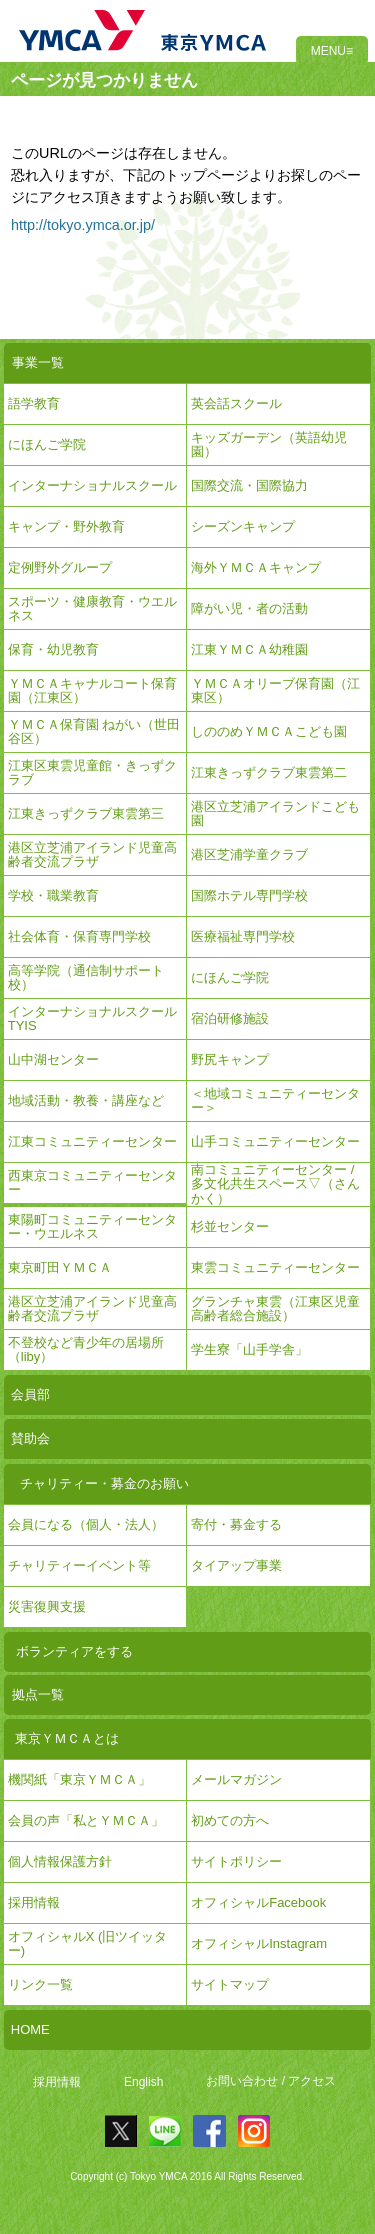 This screenshot has width=375, height=2234. What do you see at coordinates (30, 1438) in the screenshot?
I see `賛助会` at bounding box center [30, 1438].